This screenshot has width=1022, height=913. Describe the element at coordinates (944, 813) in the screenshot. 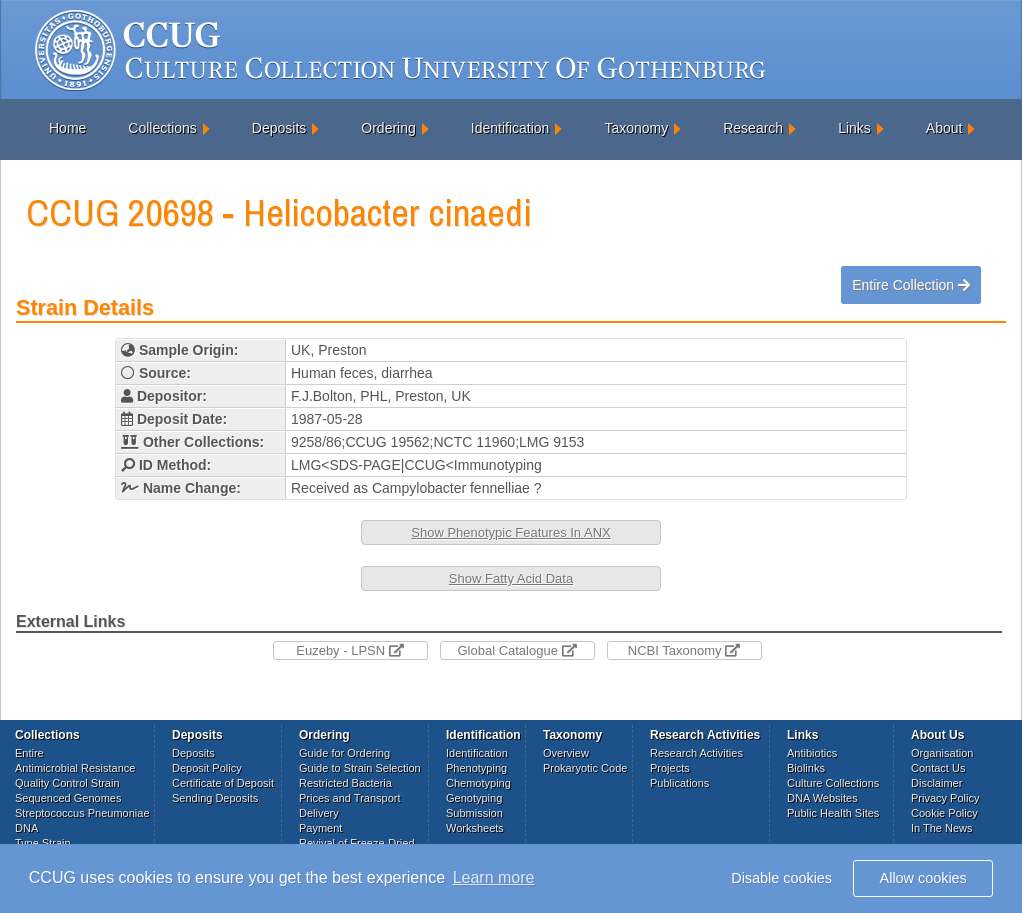

I see `Cookie Policy` at that location.